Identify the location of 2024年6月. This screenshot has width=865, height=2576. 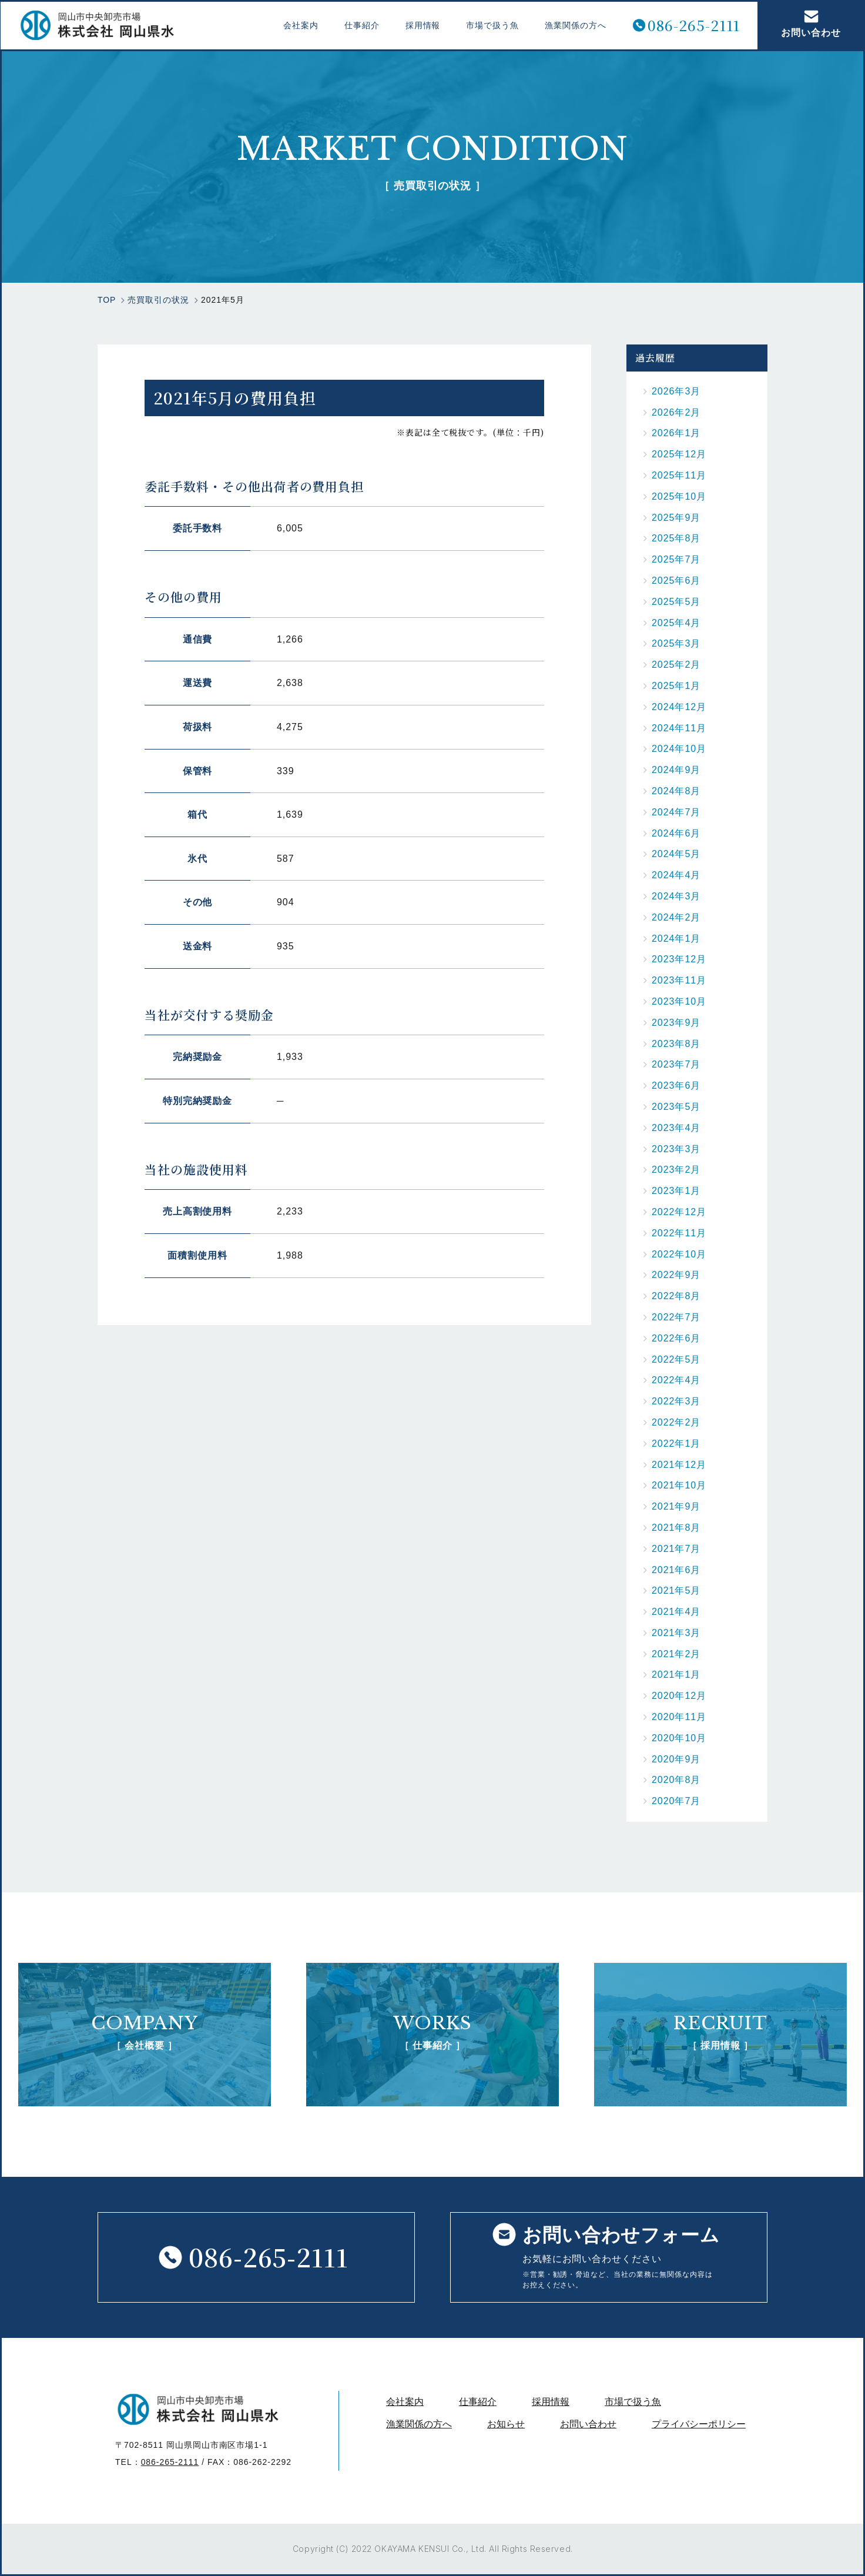
(676, 833).